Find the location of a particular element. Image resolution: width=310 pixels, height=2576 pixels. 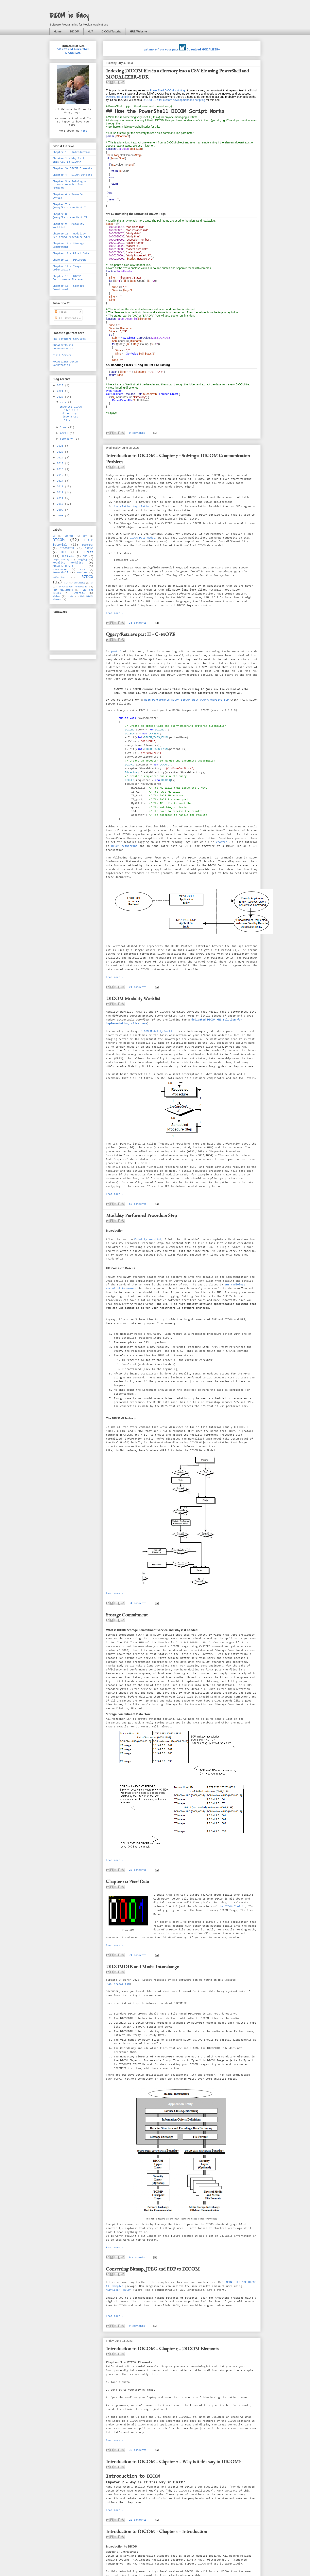

Introduction to DICOM - Chapter 3 - DICOM Elements is located at coordinates (162, 2349).